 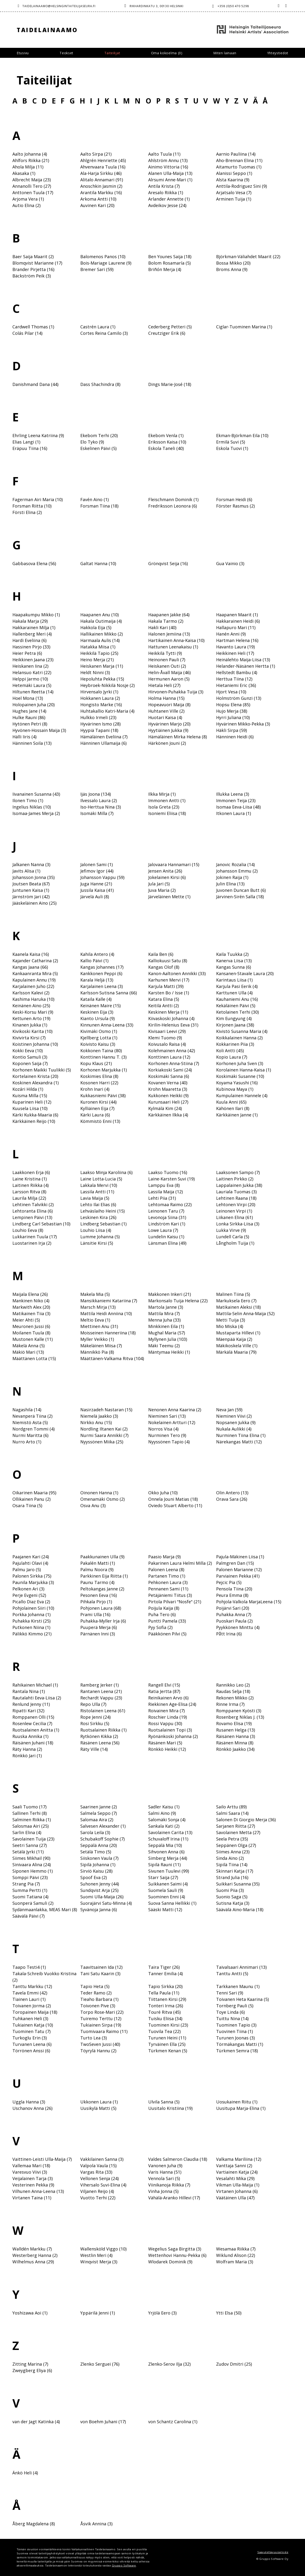 What do you see at coordinates (32, 1031) in the screenshot?
I see `Kivikoski Karita (10)` at bounding box center [32, 1031].